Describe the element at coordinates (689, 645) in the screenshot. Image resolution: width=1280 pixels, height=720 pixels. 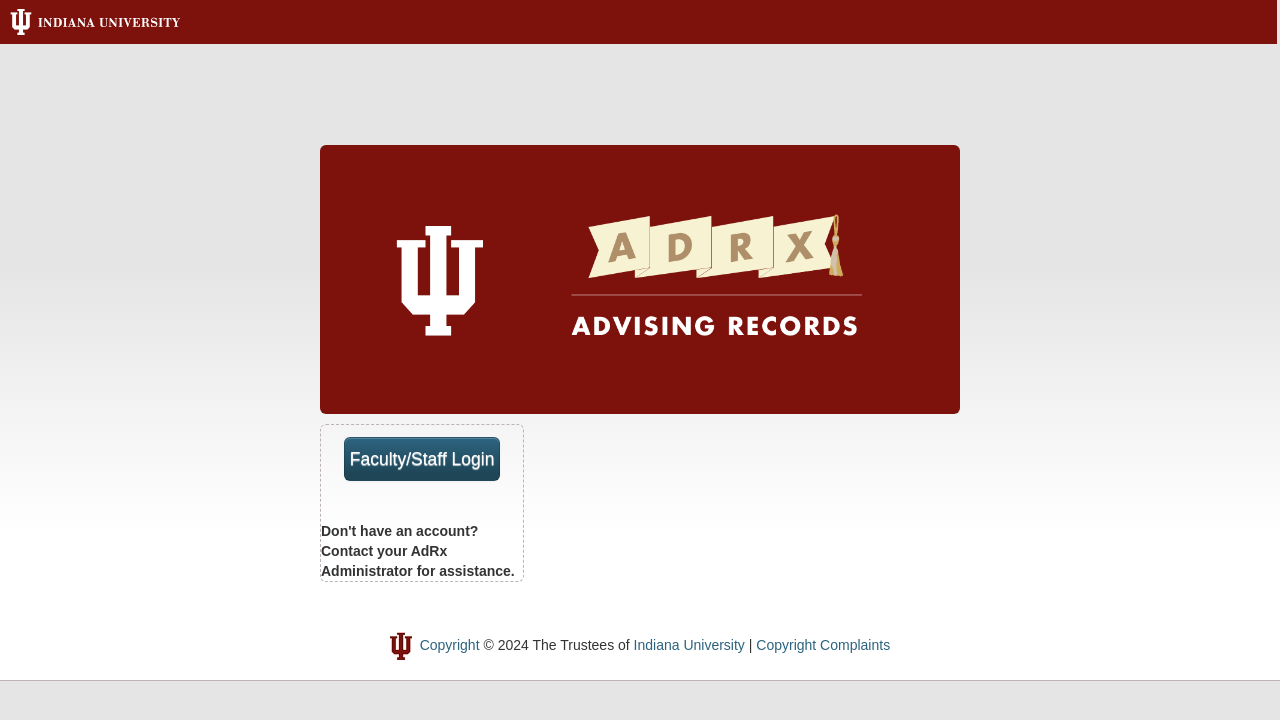
I see `Indiana University` at that location.